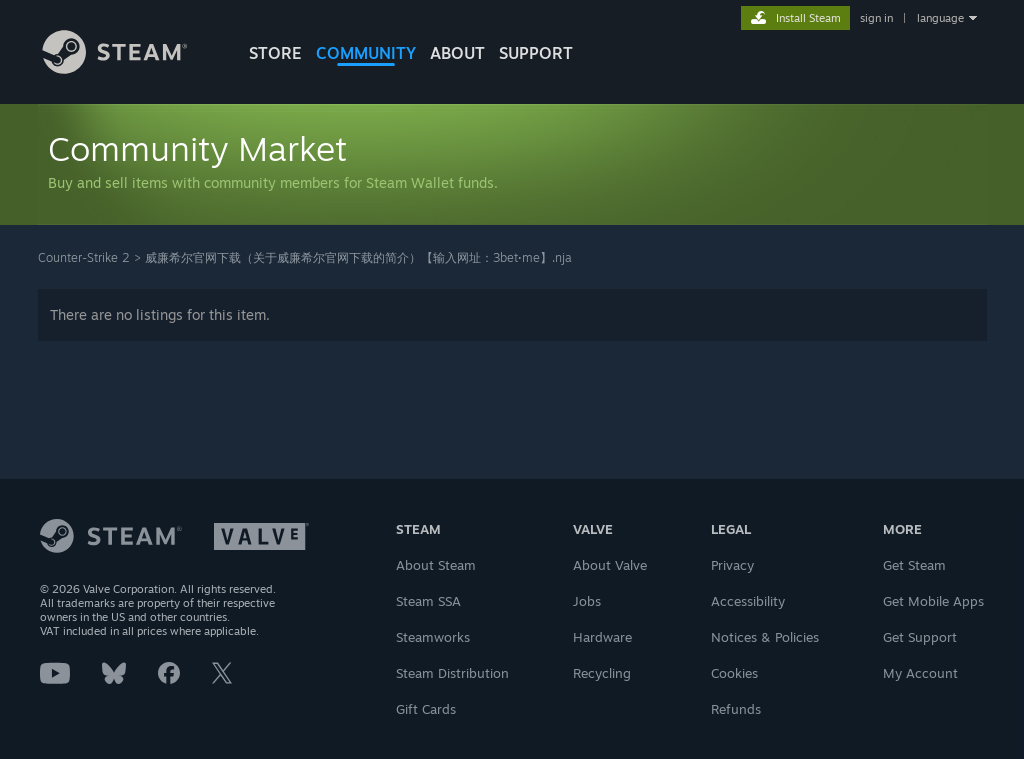 Image resolution: width=1024 pixels, height=759 pixels. I want to click on Notices & Policies, so click(765, 637).